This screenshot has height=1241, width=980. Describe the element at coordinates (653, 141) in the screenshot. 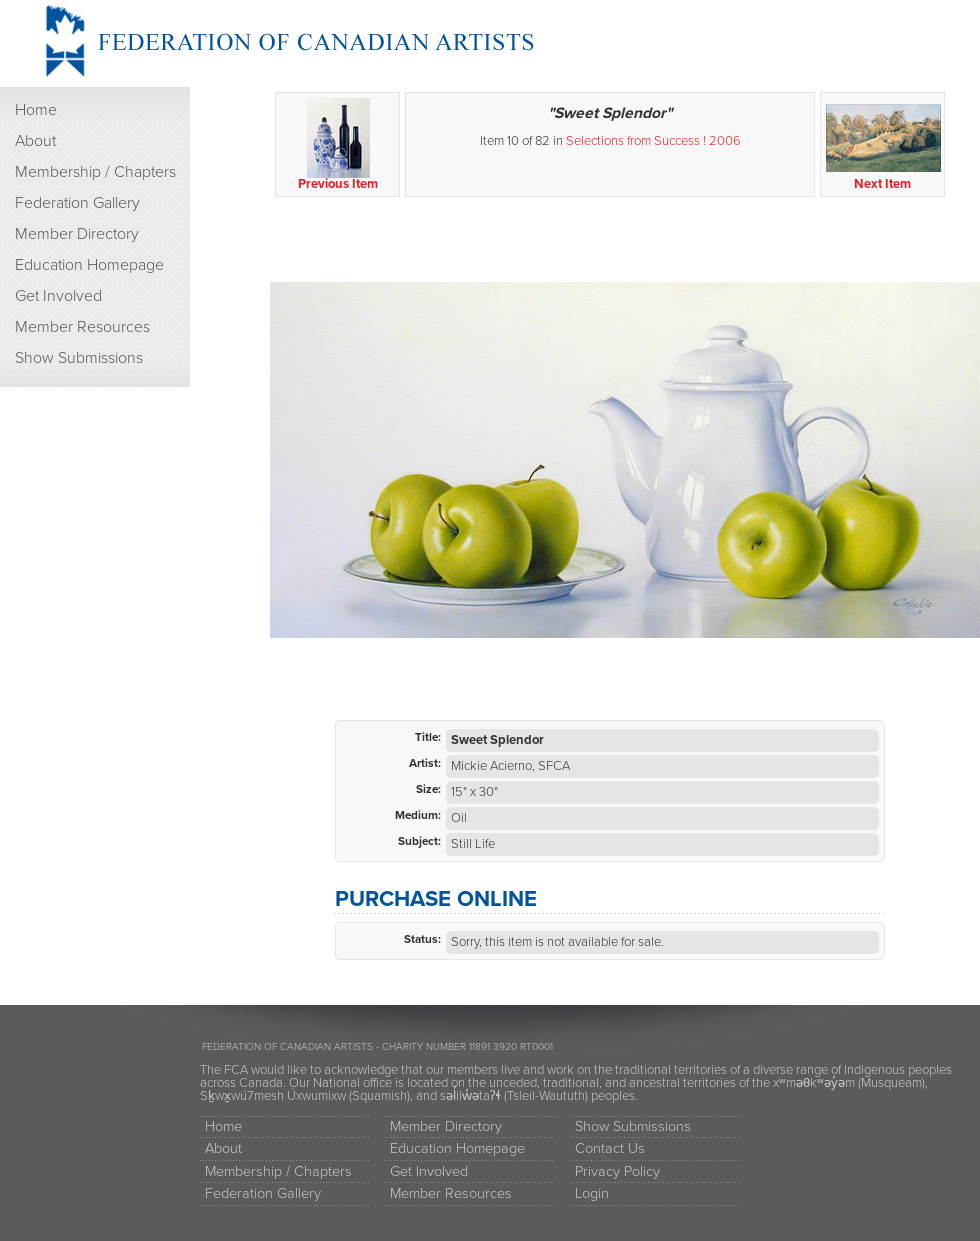

I see `Selections from Success ! 2006` at that location.